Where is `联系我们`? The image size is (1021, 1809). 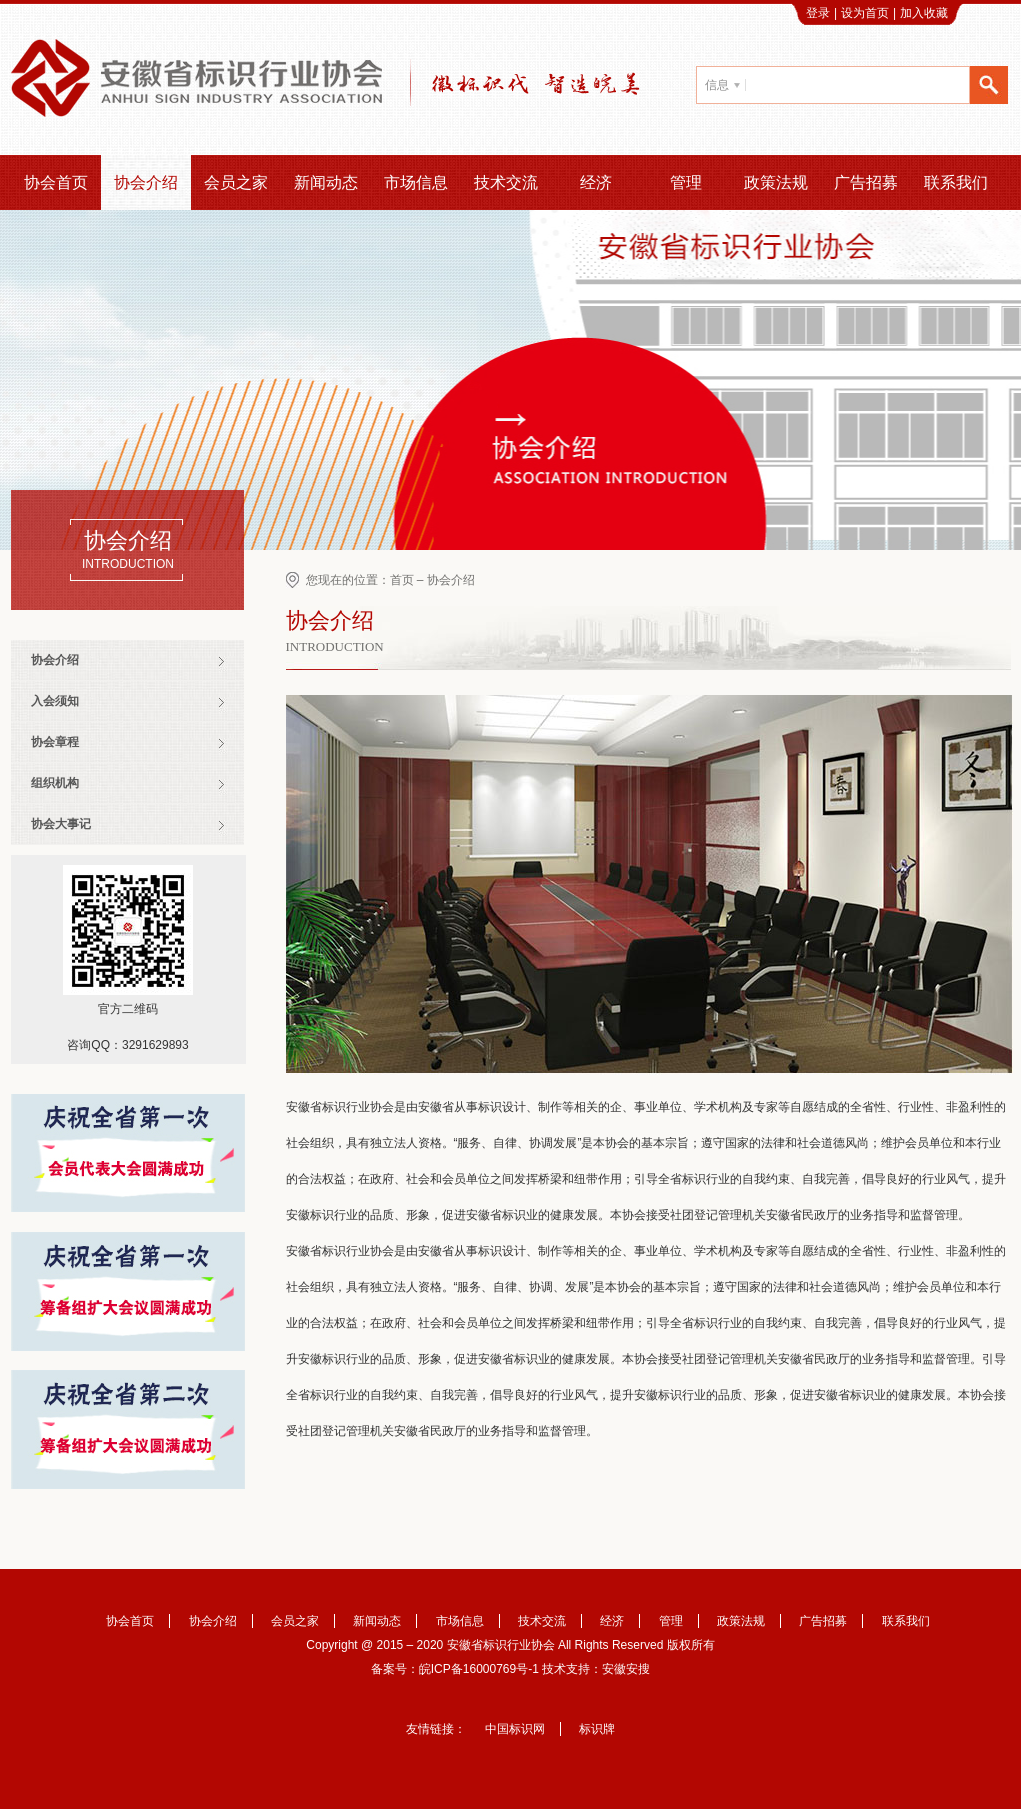 联系我们 is located at coordinates (956, 182).